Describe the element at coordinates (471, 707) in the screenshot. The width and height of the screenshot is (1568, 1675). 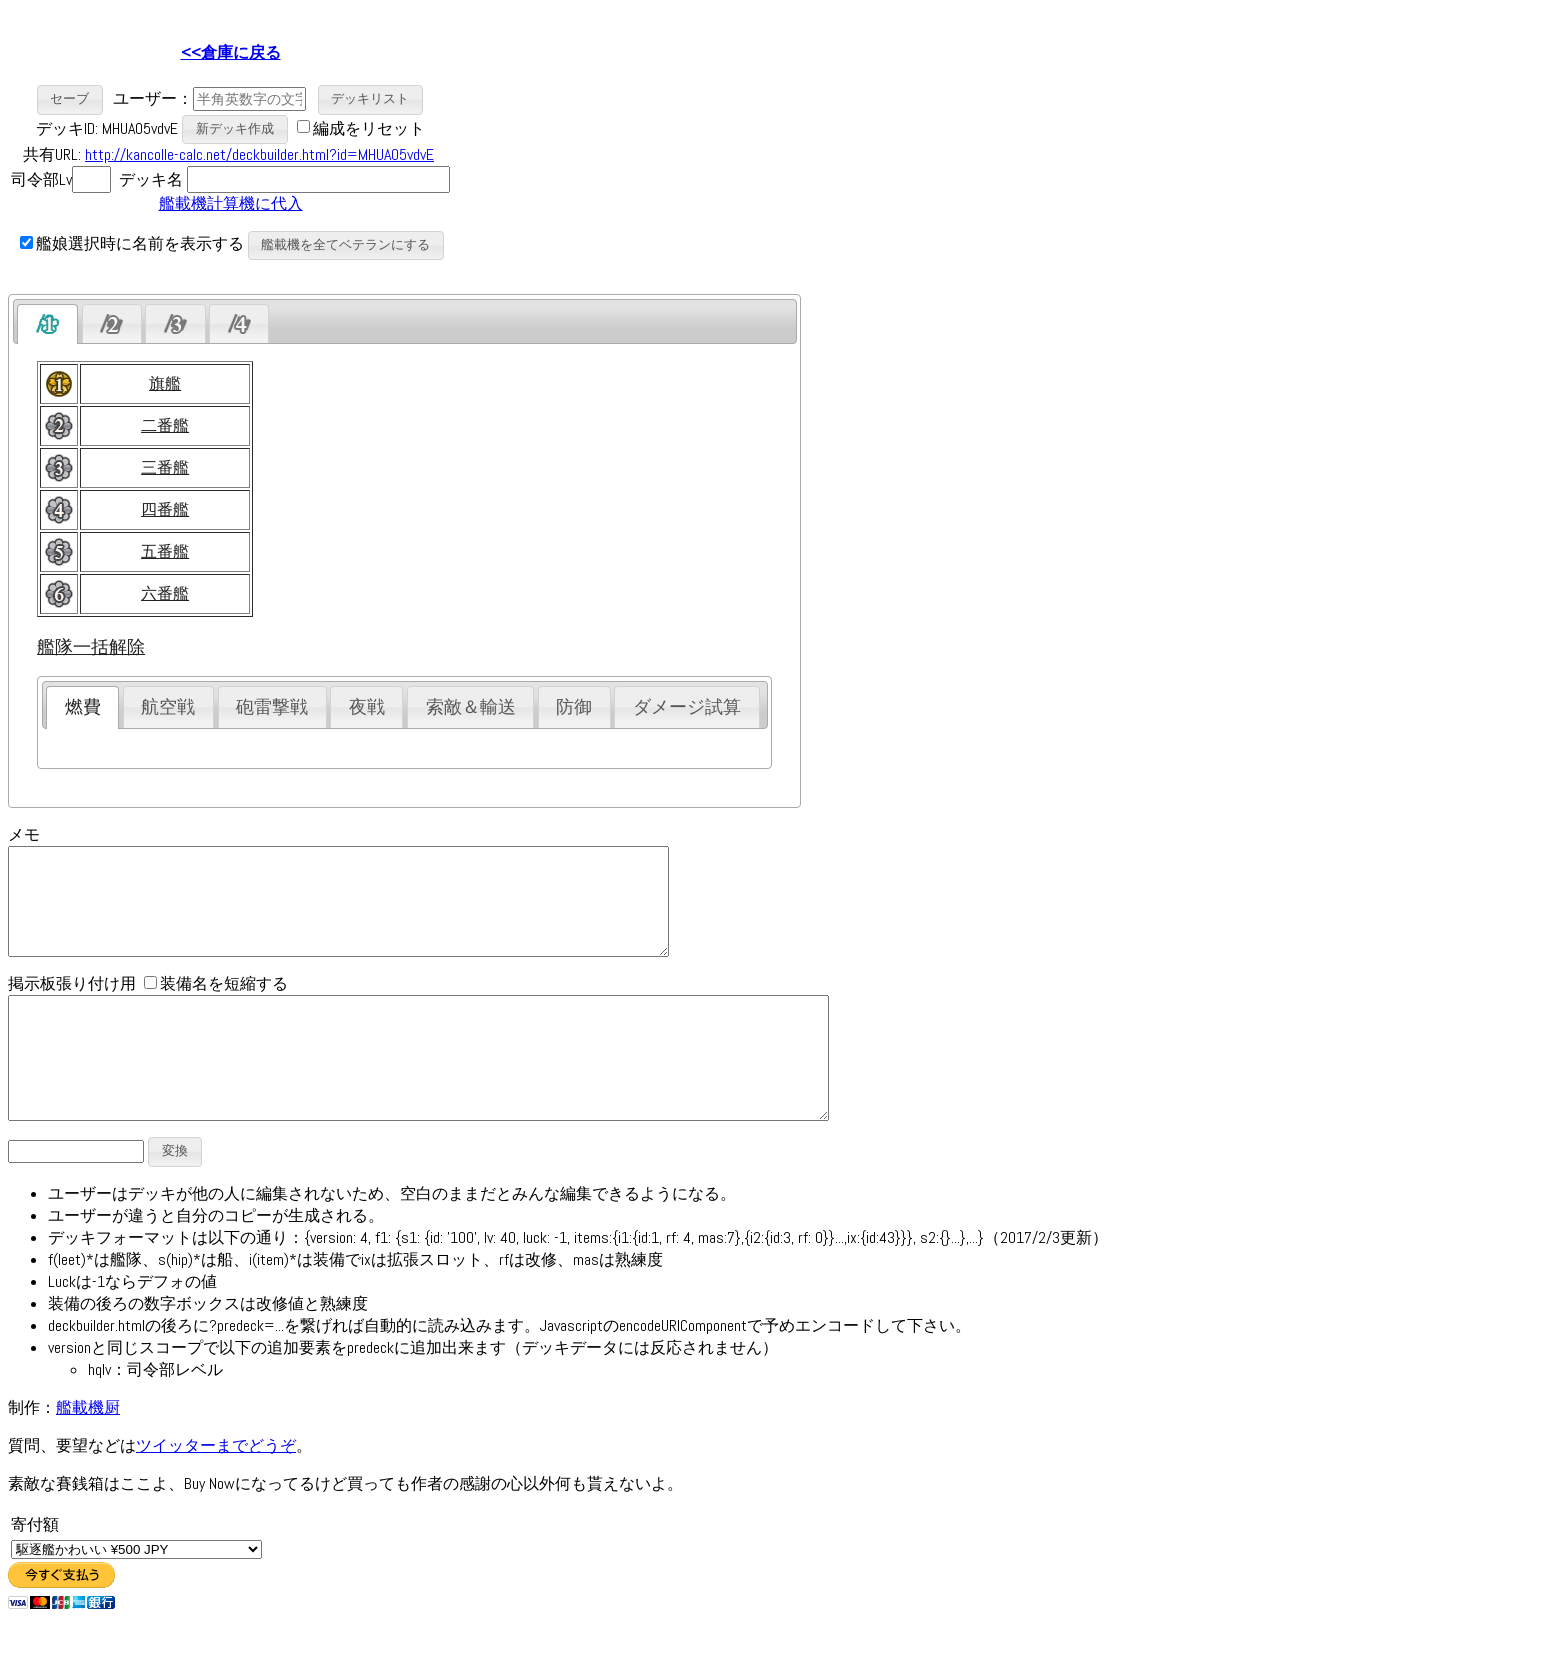
I see `索敵＆輸送 [presentation]` at that location.